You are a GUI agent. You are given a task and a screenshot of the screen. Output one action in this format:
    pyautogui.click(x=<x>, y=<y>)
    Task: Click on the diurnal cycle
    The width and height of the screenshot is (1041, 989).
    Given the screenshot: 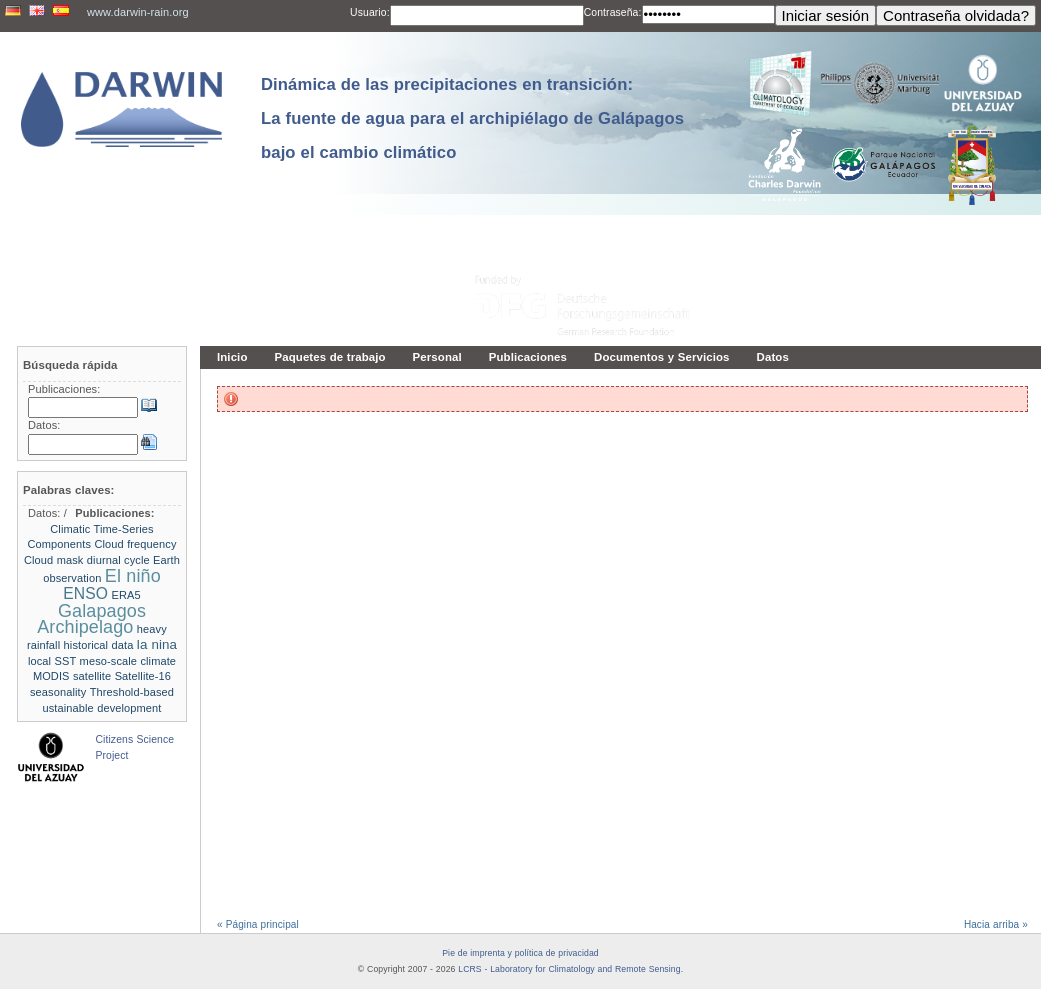 What is the action you would take?
    pyautogui.click(x=118, y=560)
    